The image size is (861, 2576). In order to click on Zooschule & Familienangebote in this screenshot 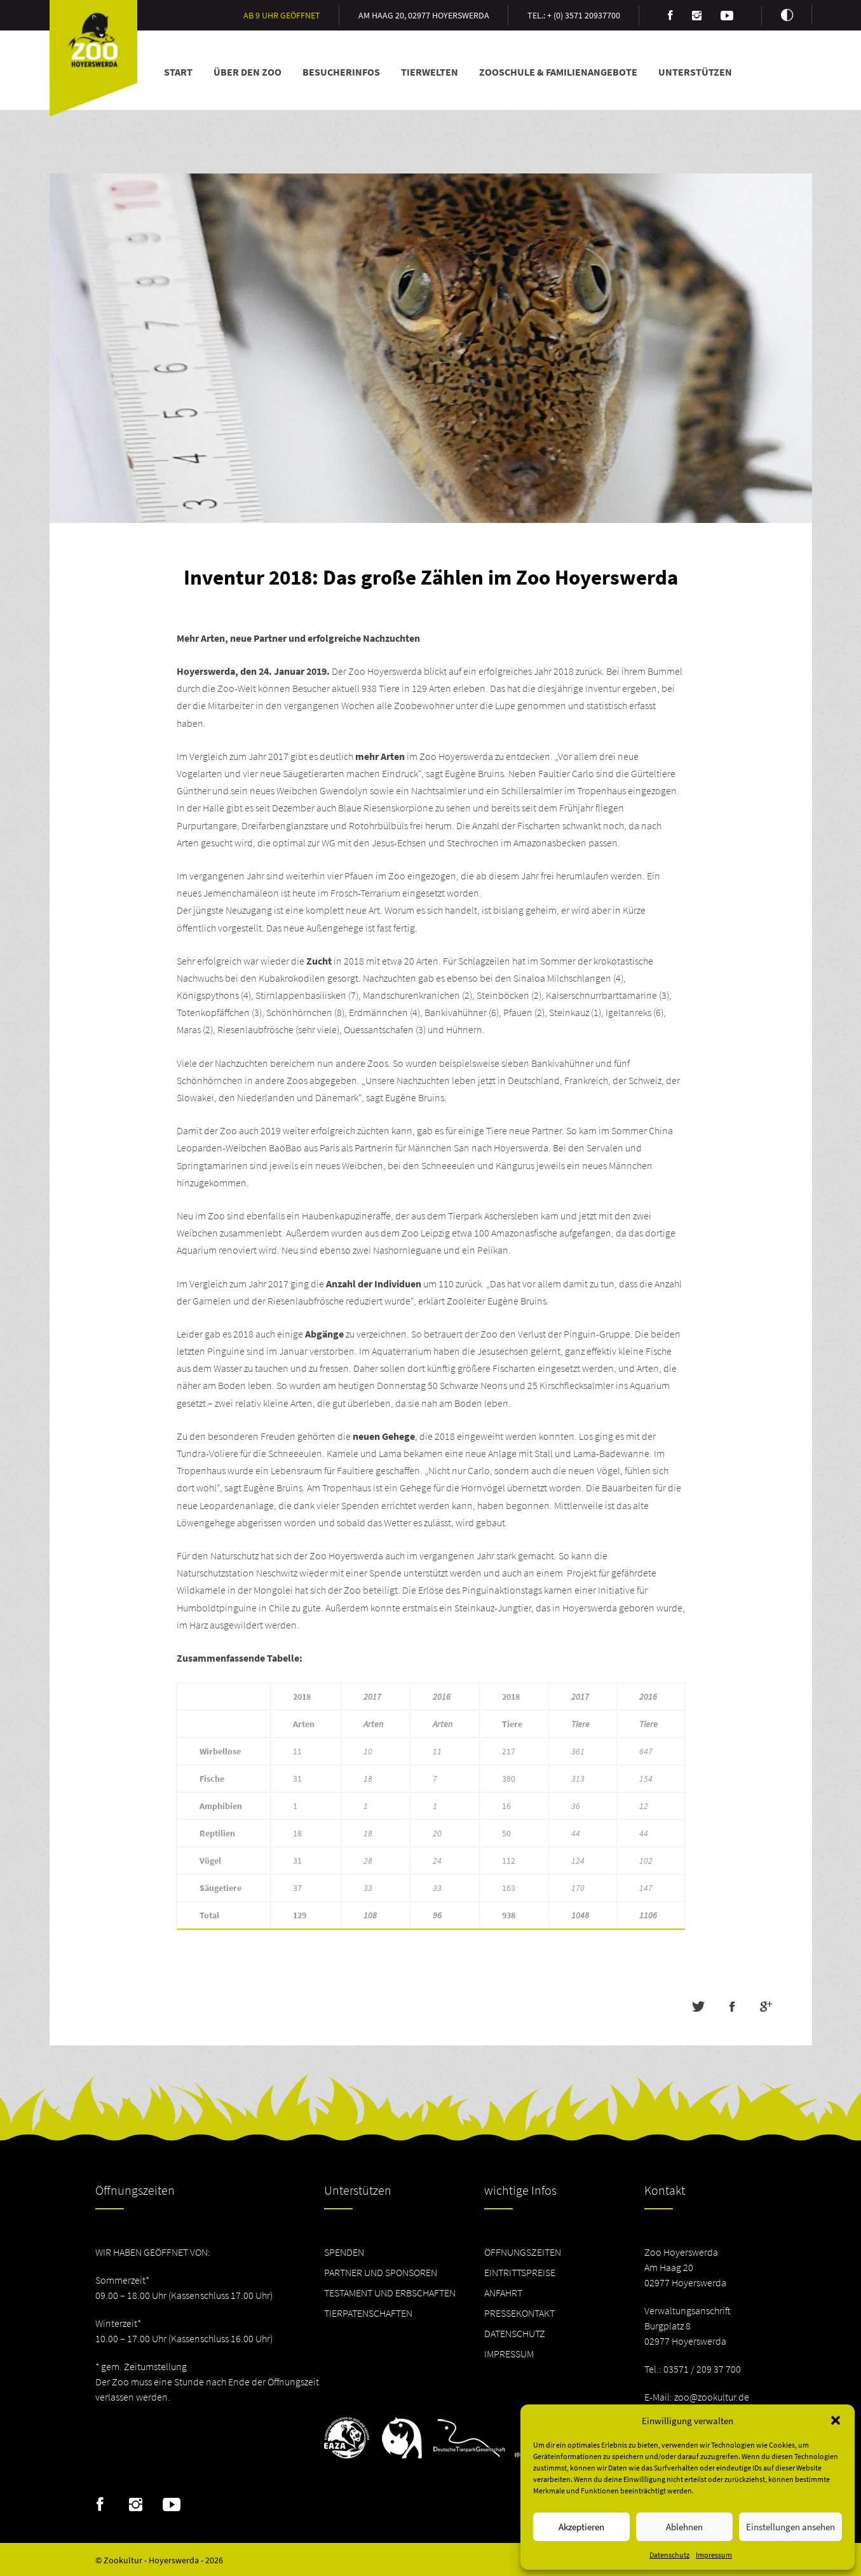, I will do `click(558, 71)`.